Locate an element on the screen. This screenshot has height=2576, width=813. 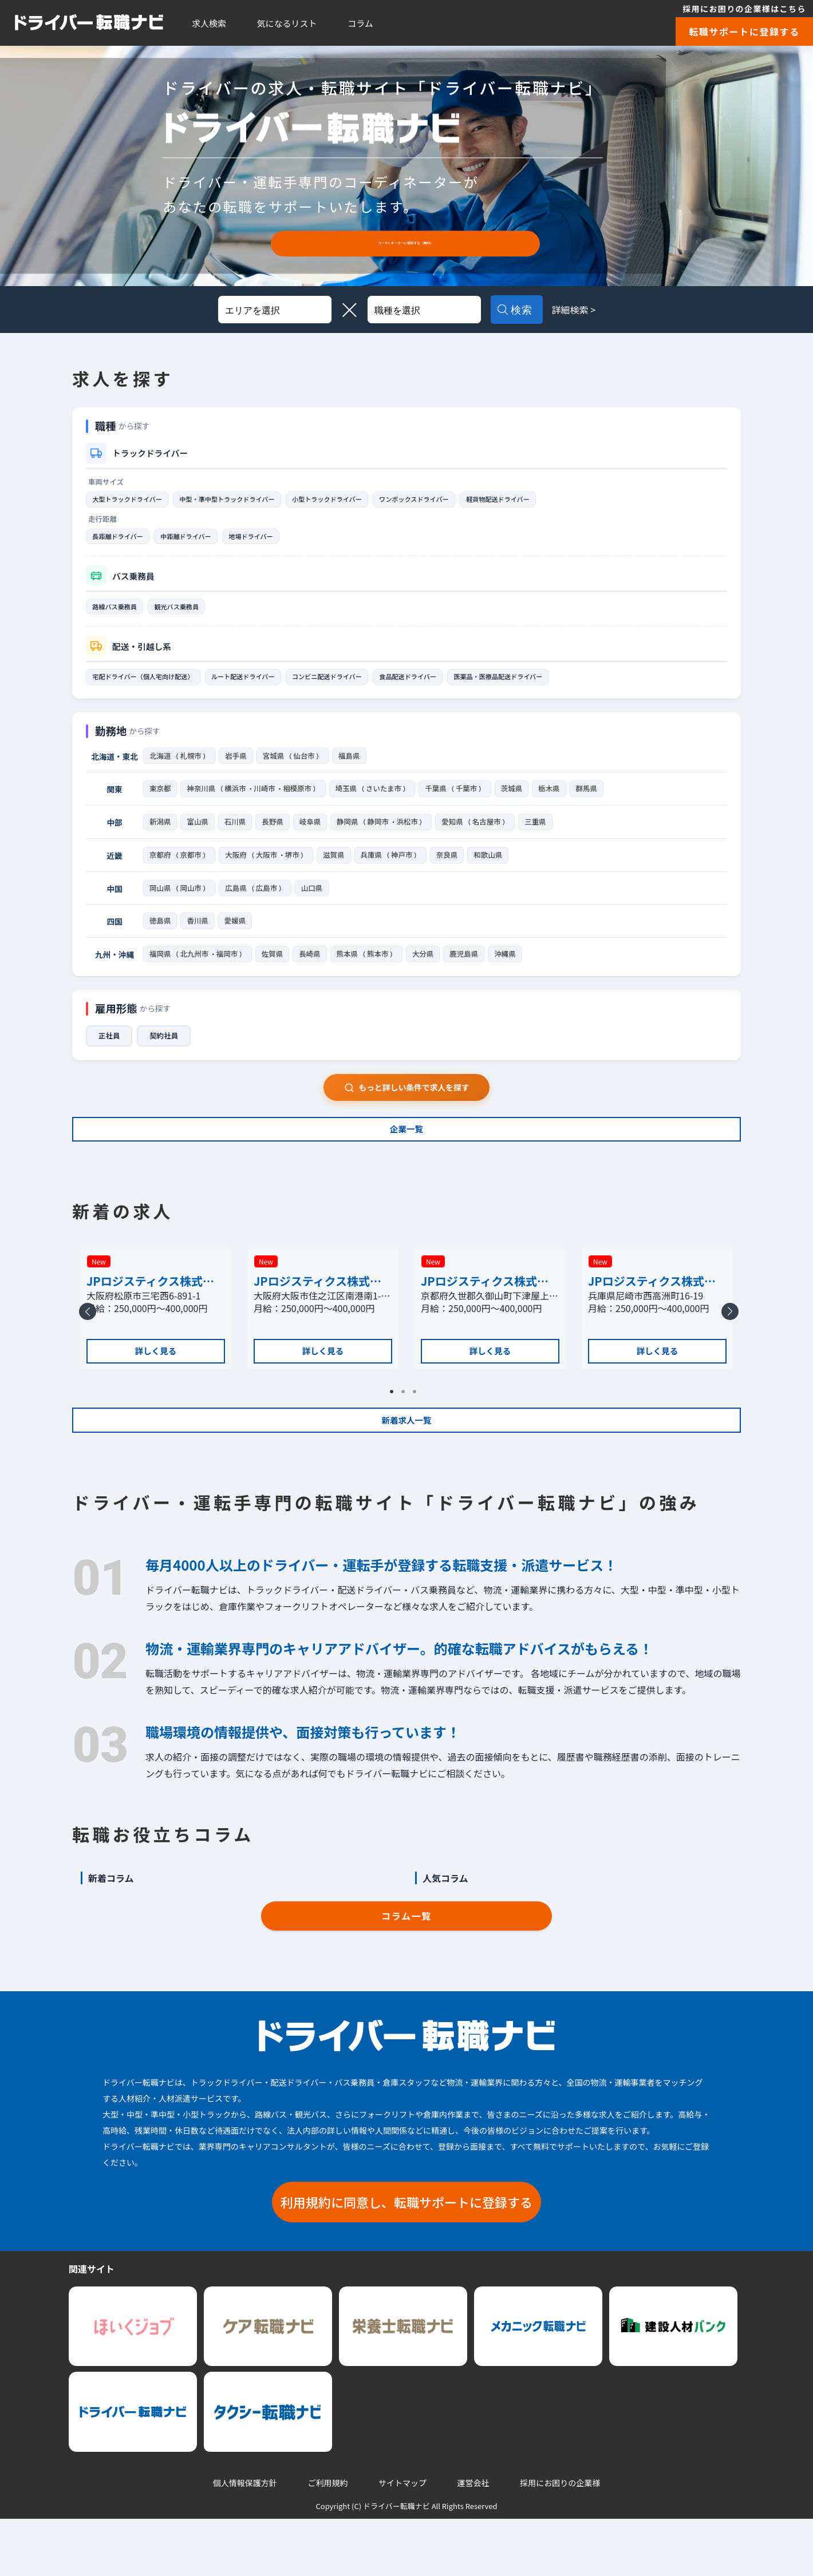
栃木県 is located at coordinates (557, 801).